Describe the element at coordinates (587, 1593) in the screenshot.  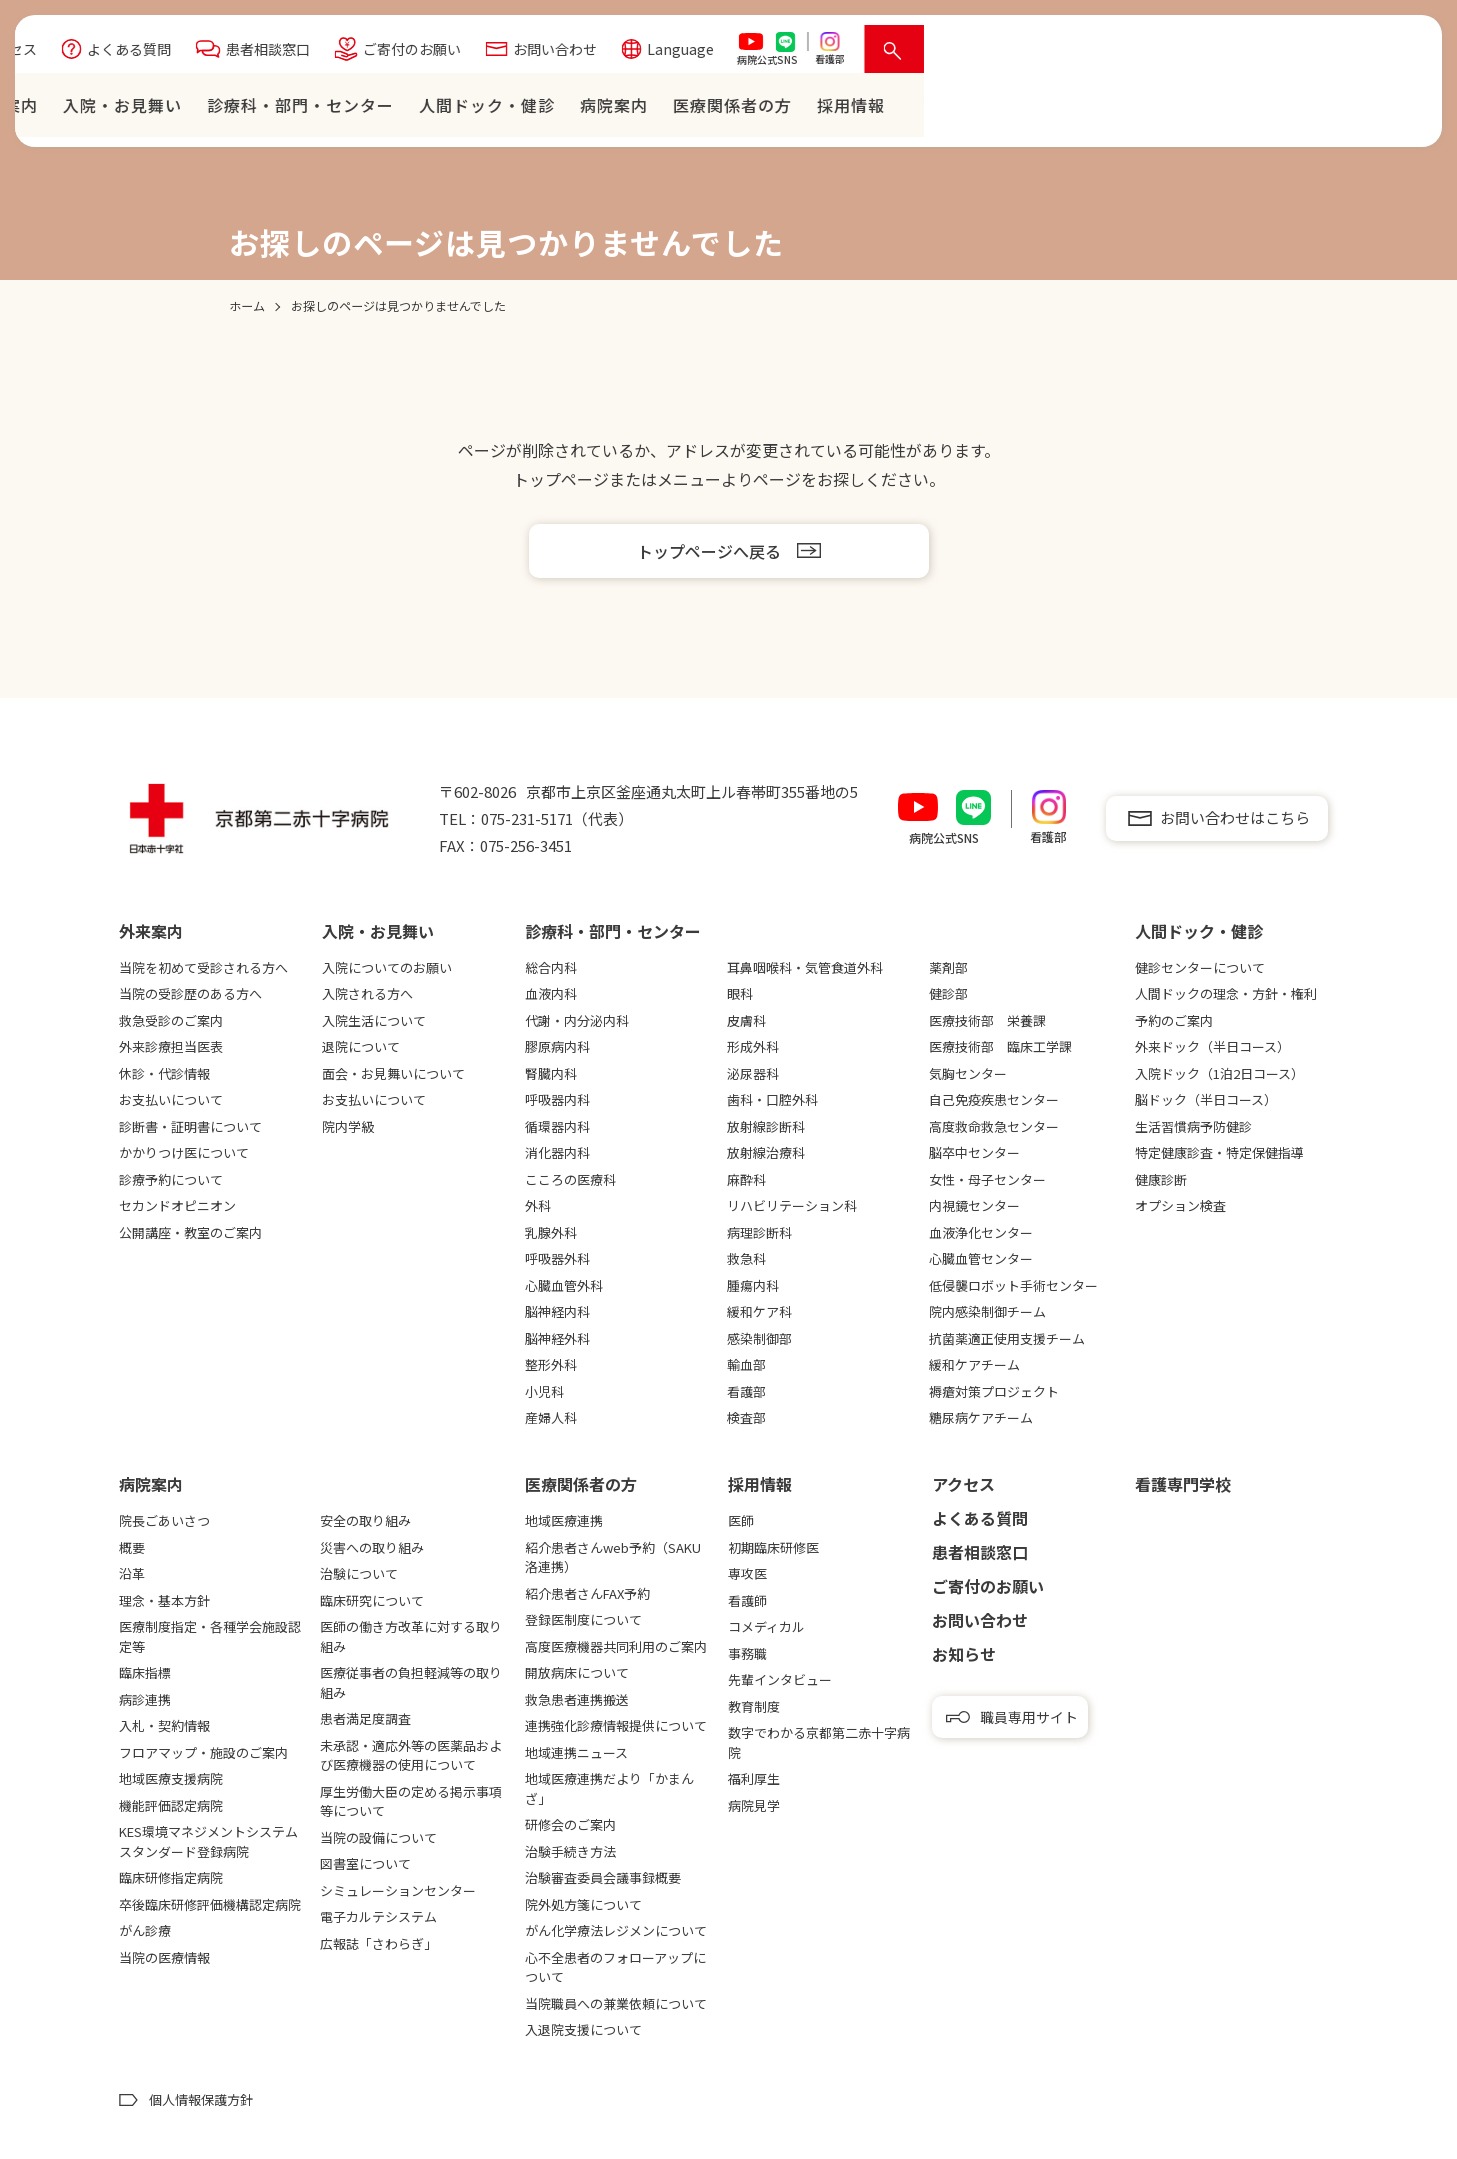
I see `紹介患者さんFAX予約` at that location.